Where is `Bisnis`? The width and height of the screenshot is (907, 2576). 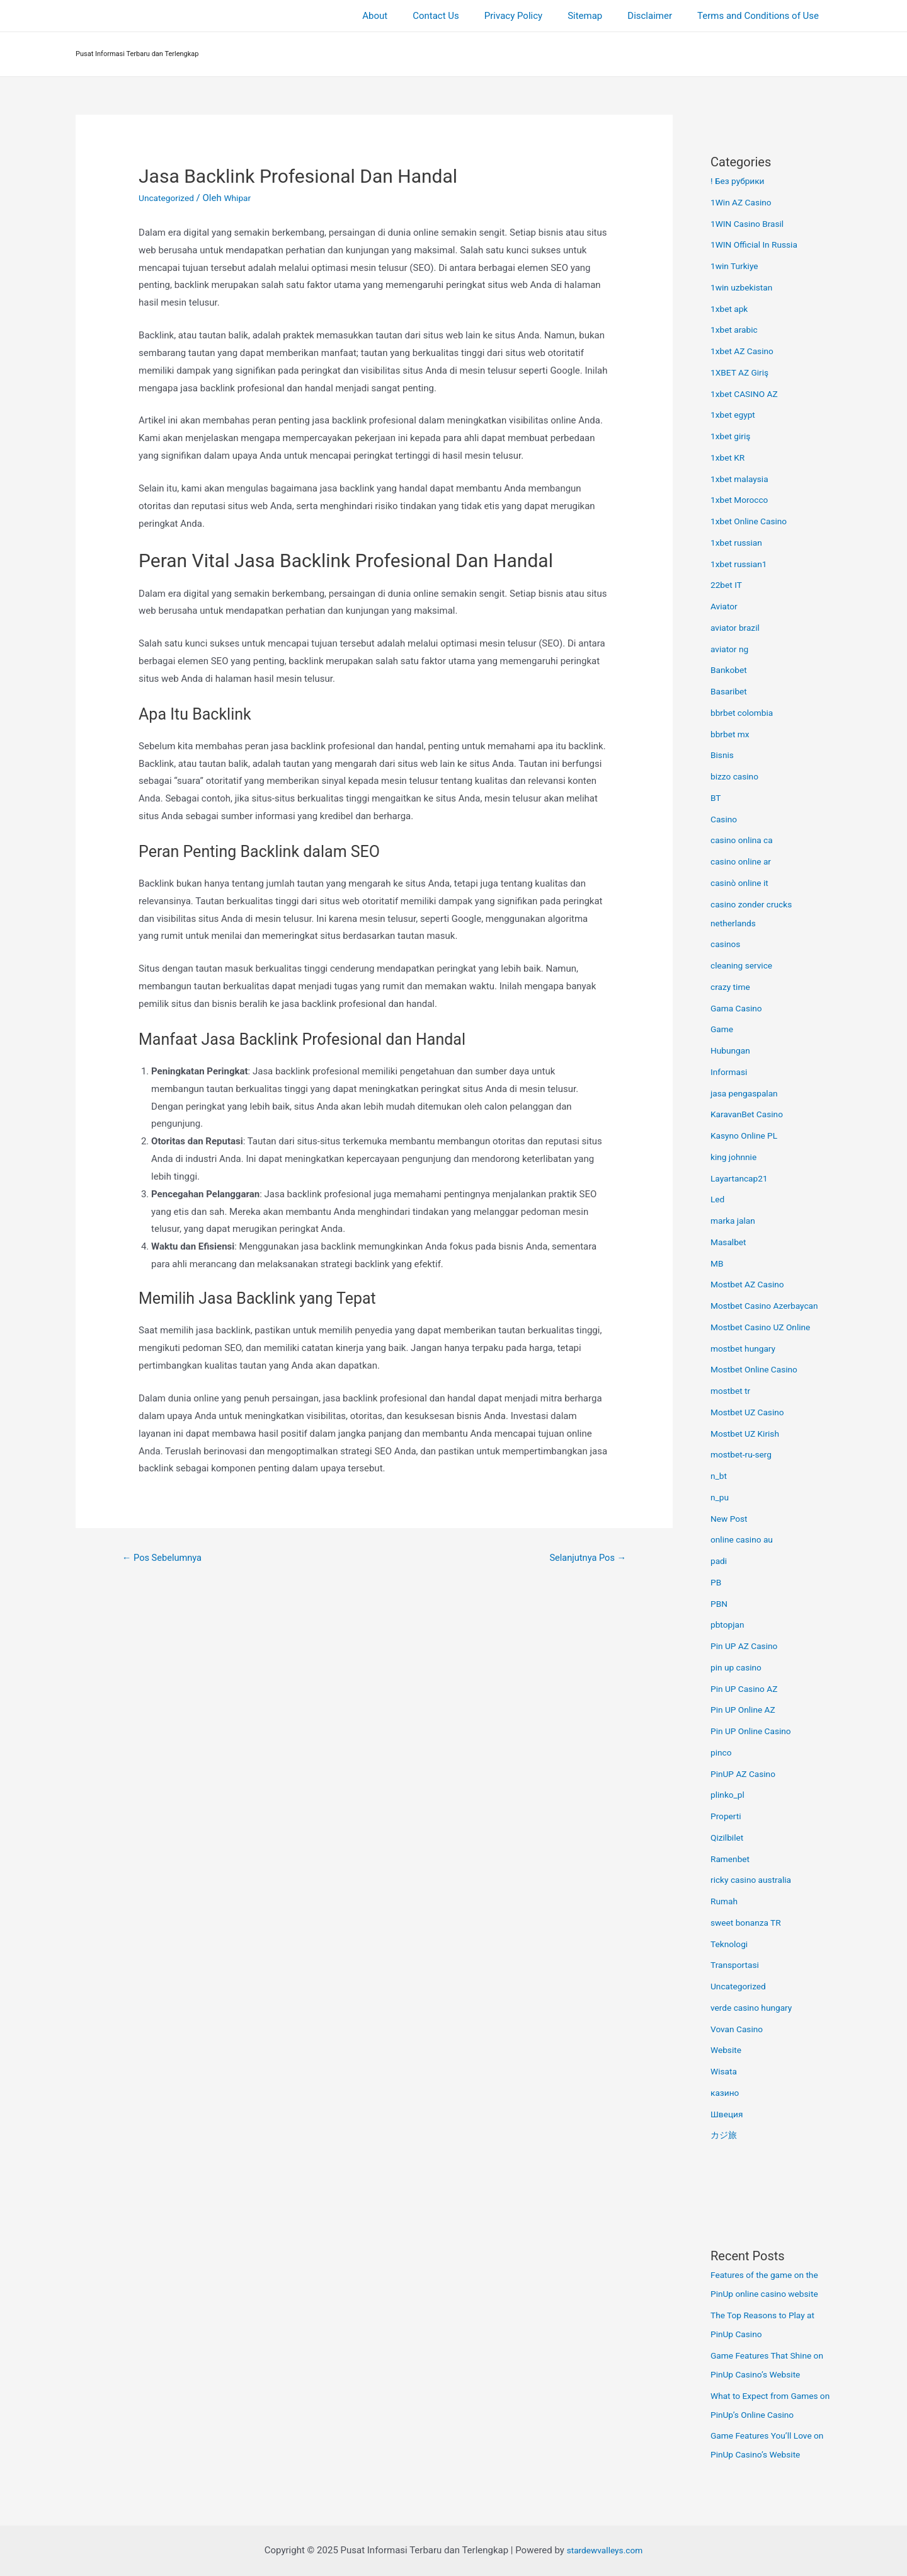
Bisnis is located at coordinates (723, 755).